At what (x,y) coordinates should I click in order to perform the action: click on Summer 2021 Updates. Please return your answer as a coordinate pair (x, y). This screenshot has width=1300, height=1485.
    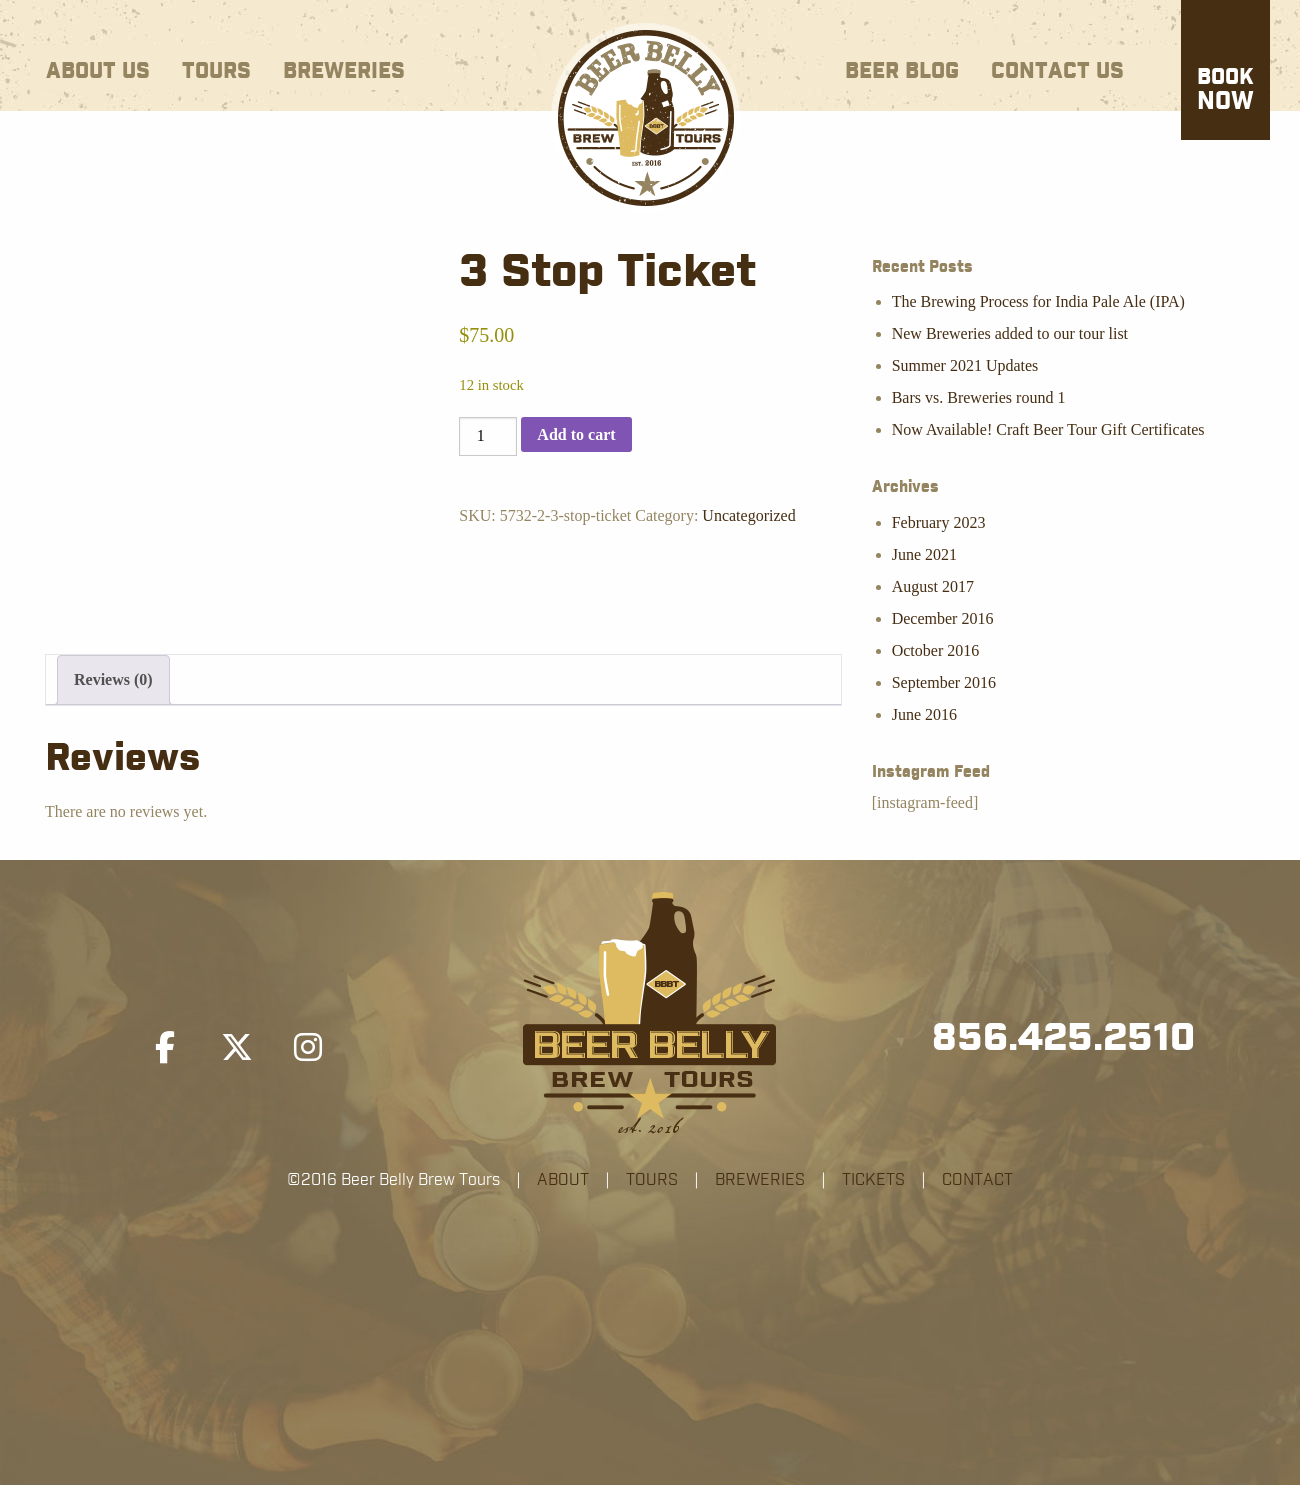
    Looking at the image, I should click on (965, 365).